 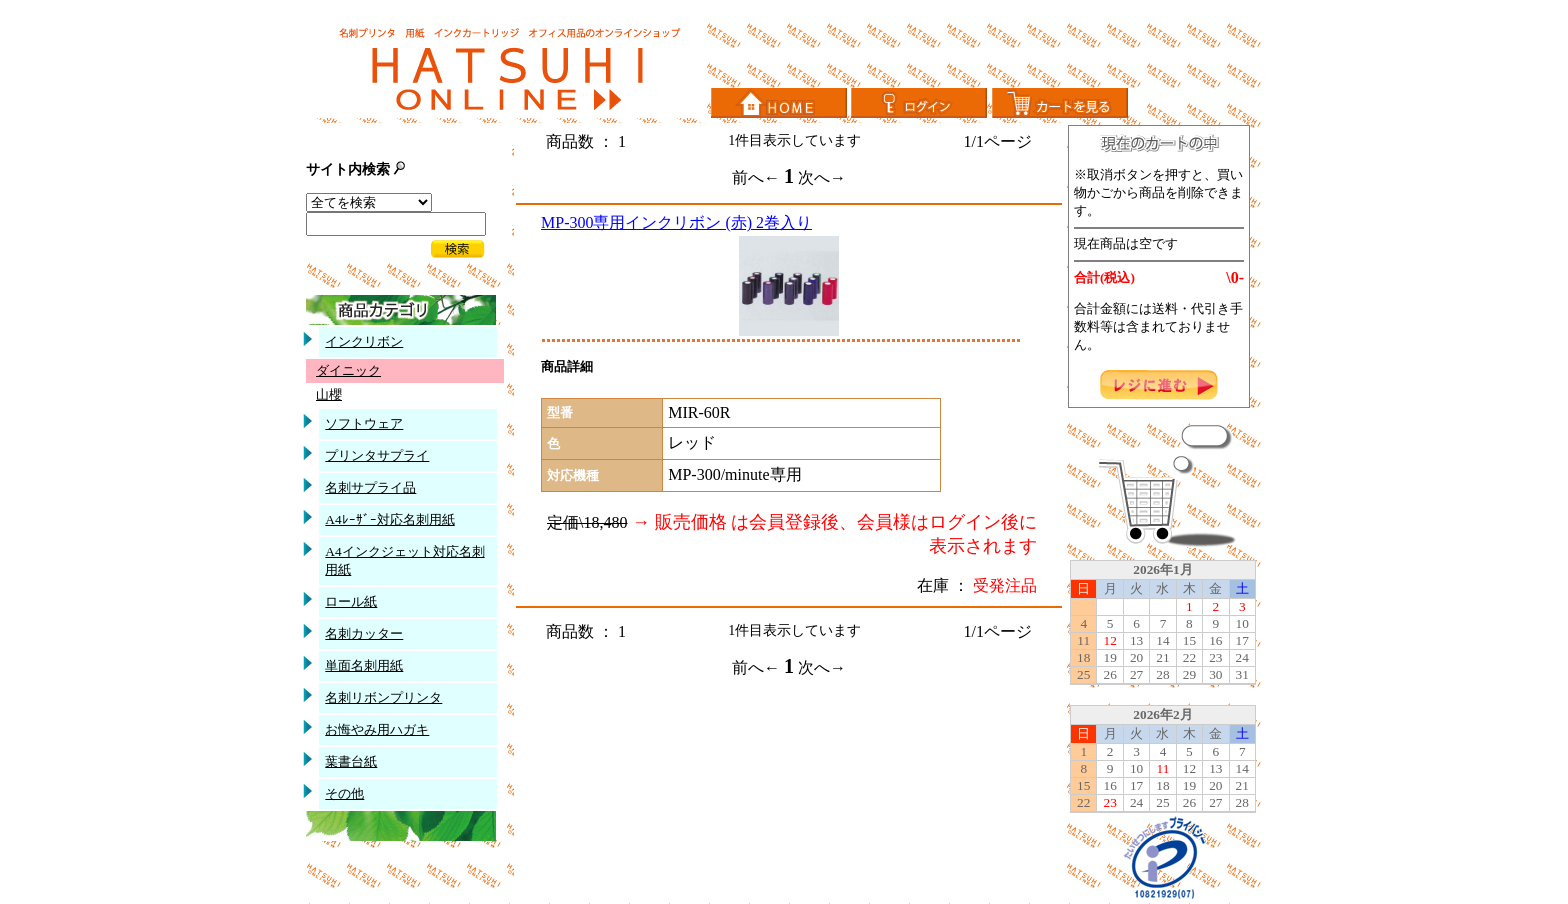 What do you see at coordinates (351, 601) in the screenshot?
I see `ロール紙` at bounding box center [351, 601].